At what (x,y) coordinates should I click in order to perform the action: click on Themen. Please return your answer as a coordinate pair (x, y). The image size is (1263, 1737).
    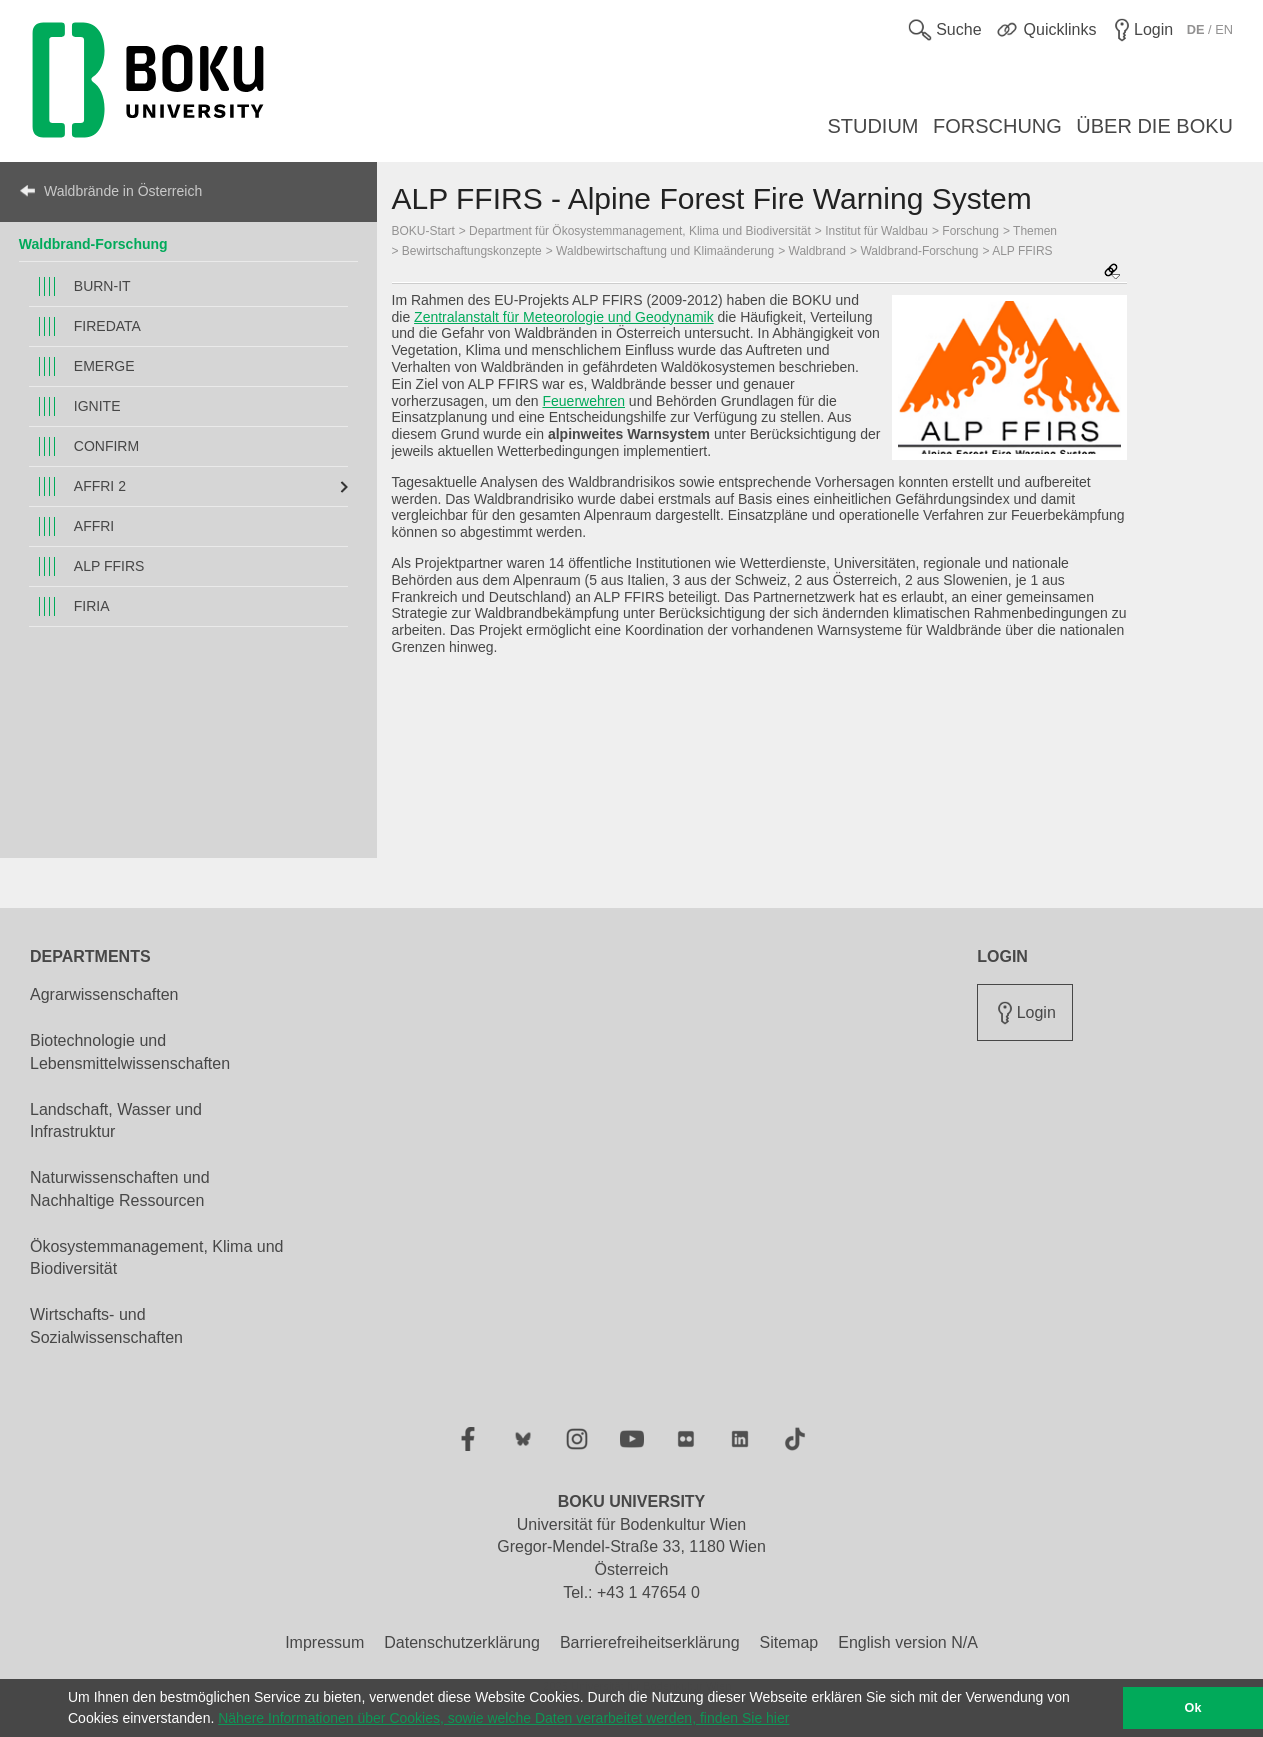
    Looking at the image, I should click on (1035, 231).